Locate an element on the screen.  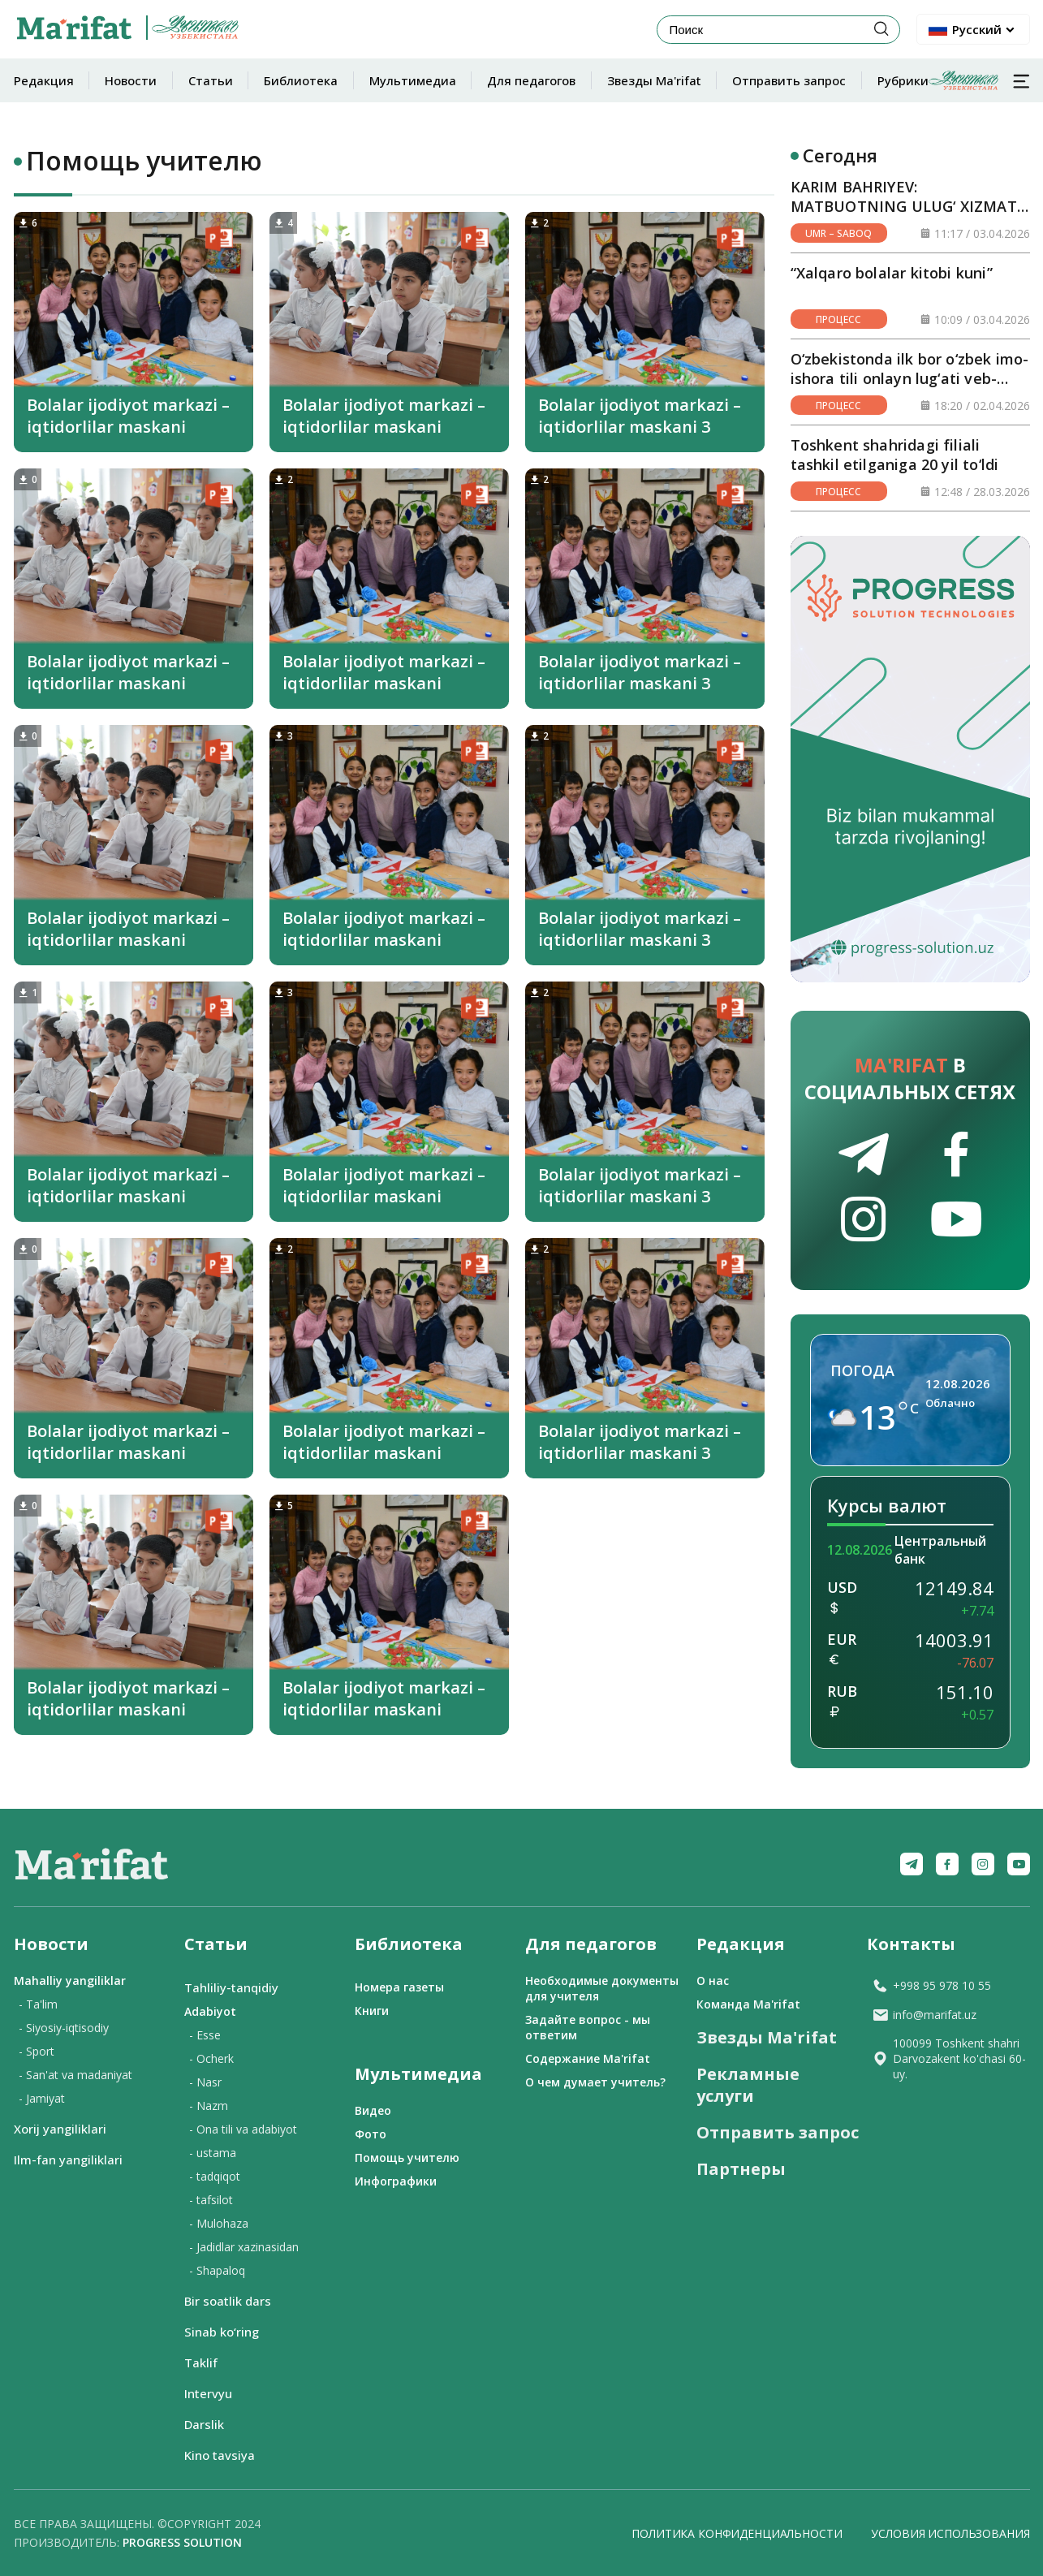
Progress solution is located at coordinates (182, 2542).